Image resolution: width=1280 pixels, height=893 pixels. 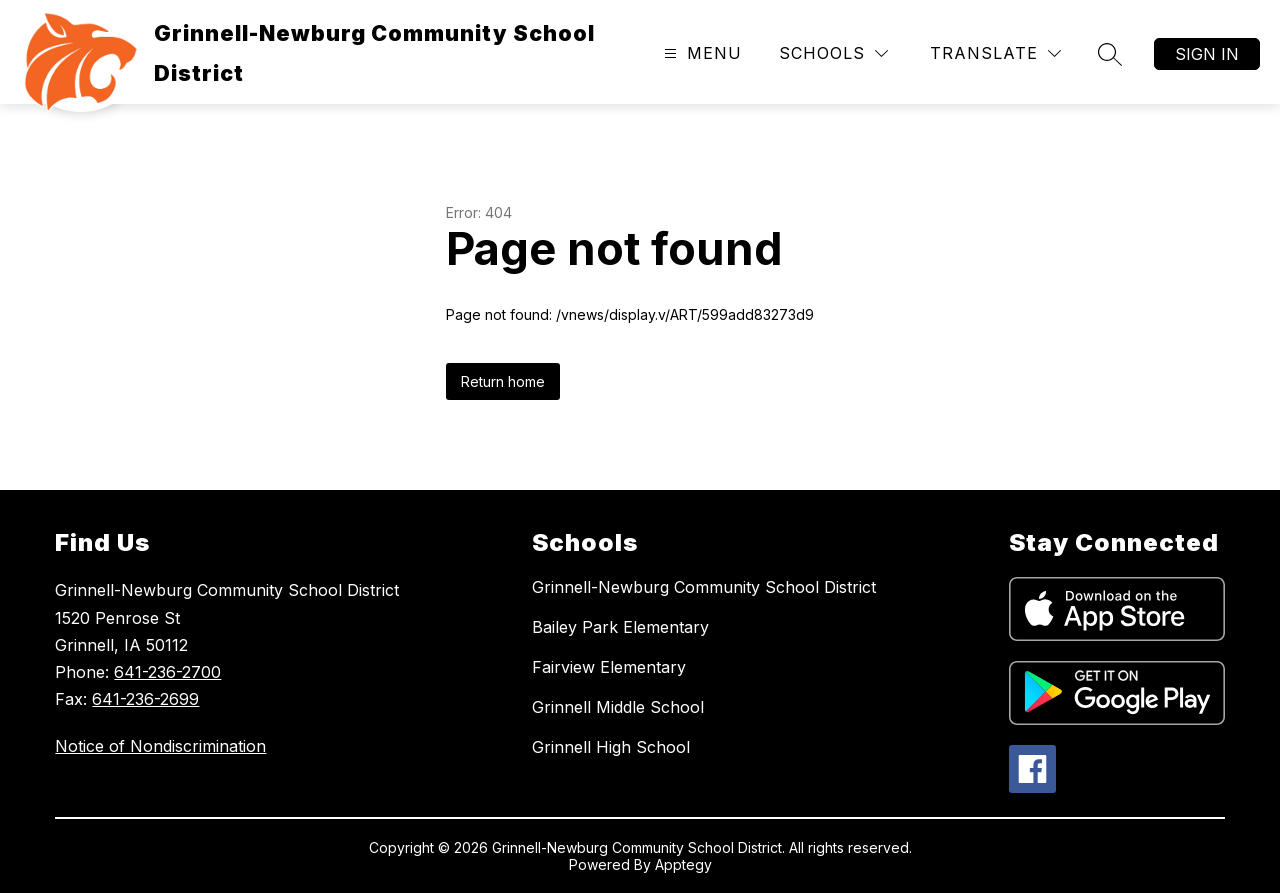 I want to click on Fairview Elementary, so click(x=609, y=667).